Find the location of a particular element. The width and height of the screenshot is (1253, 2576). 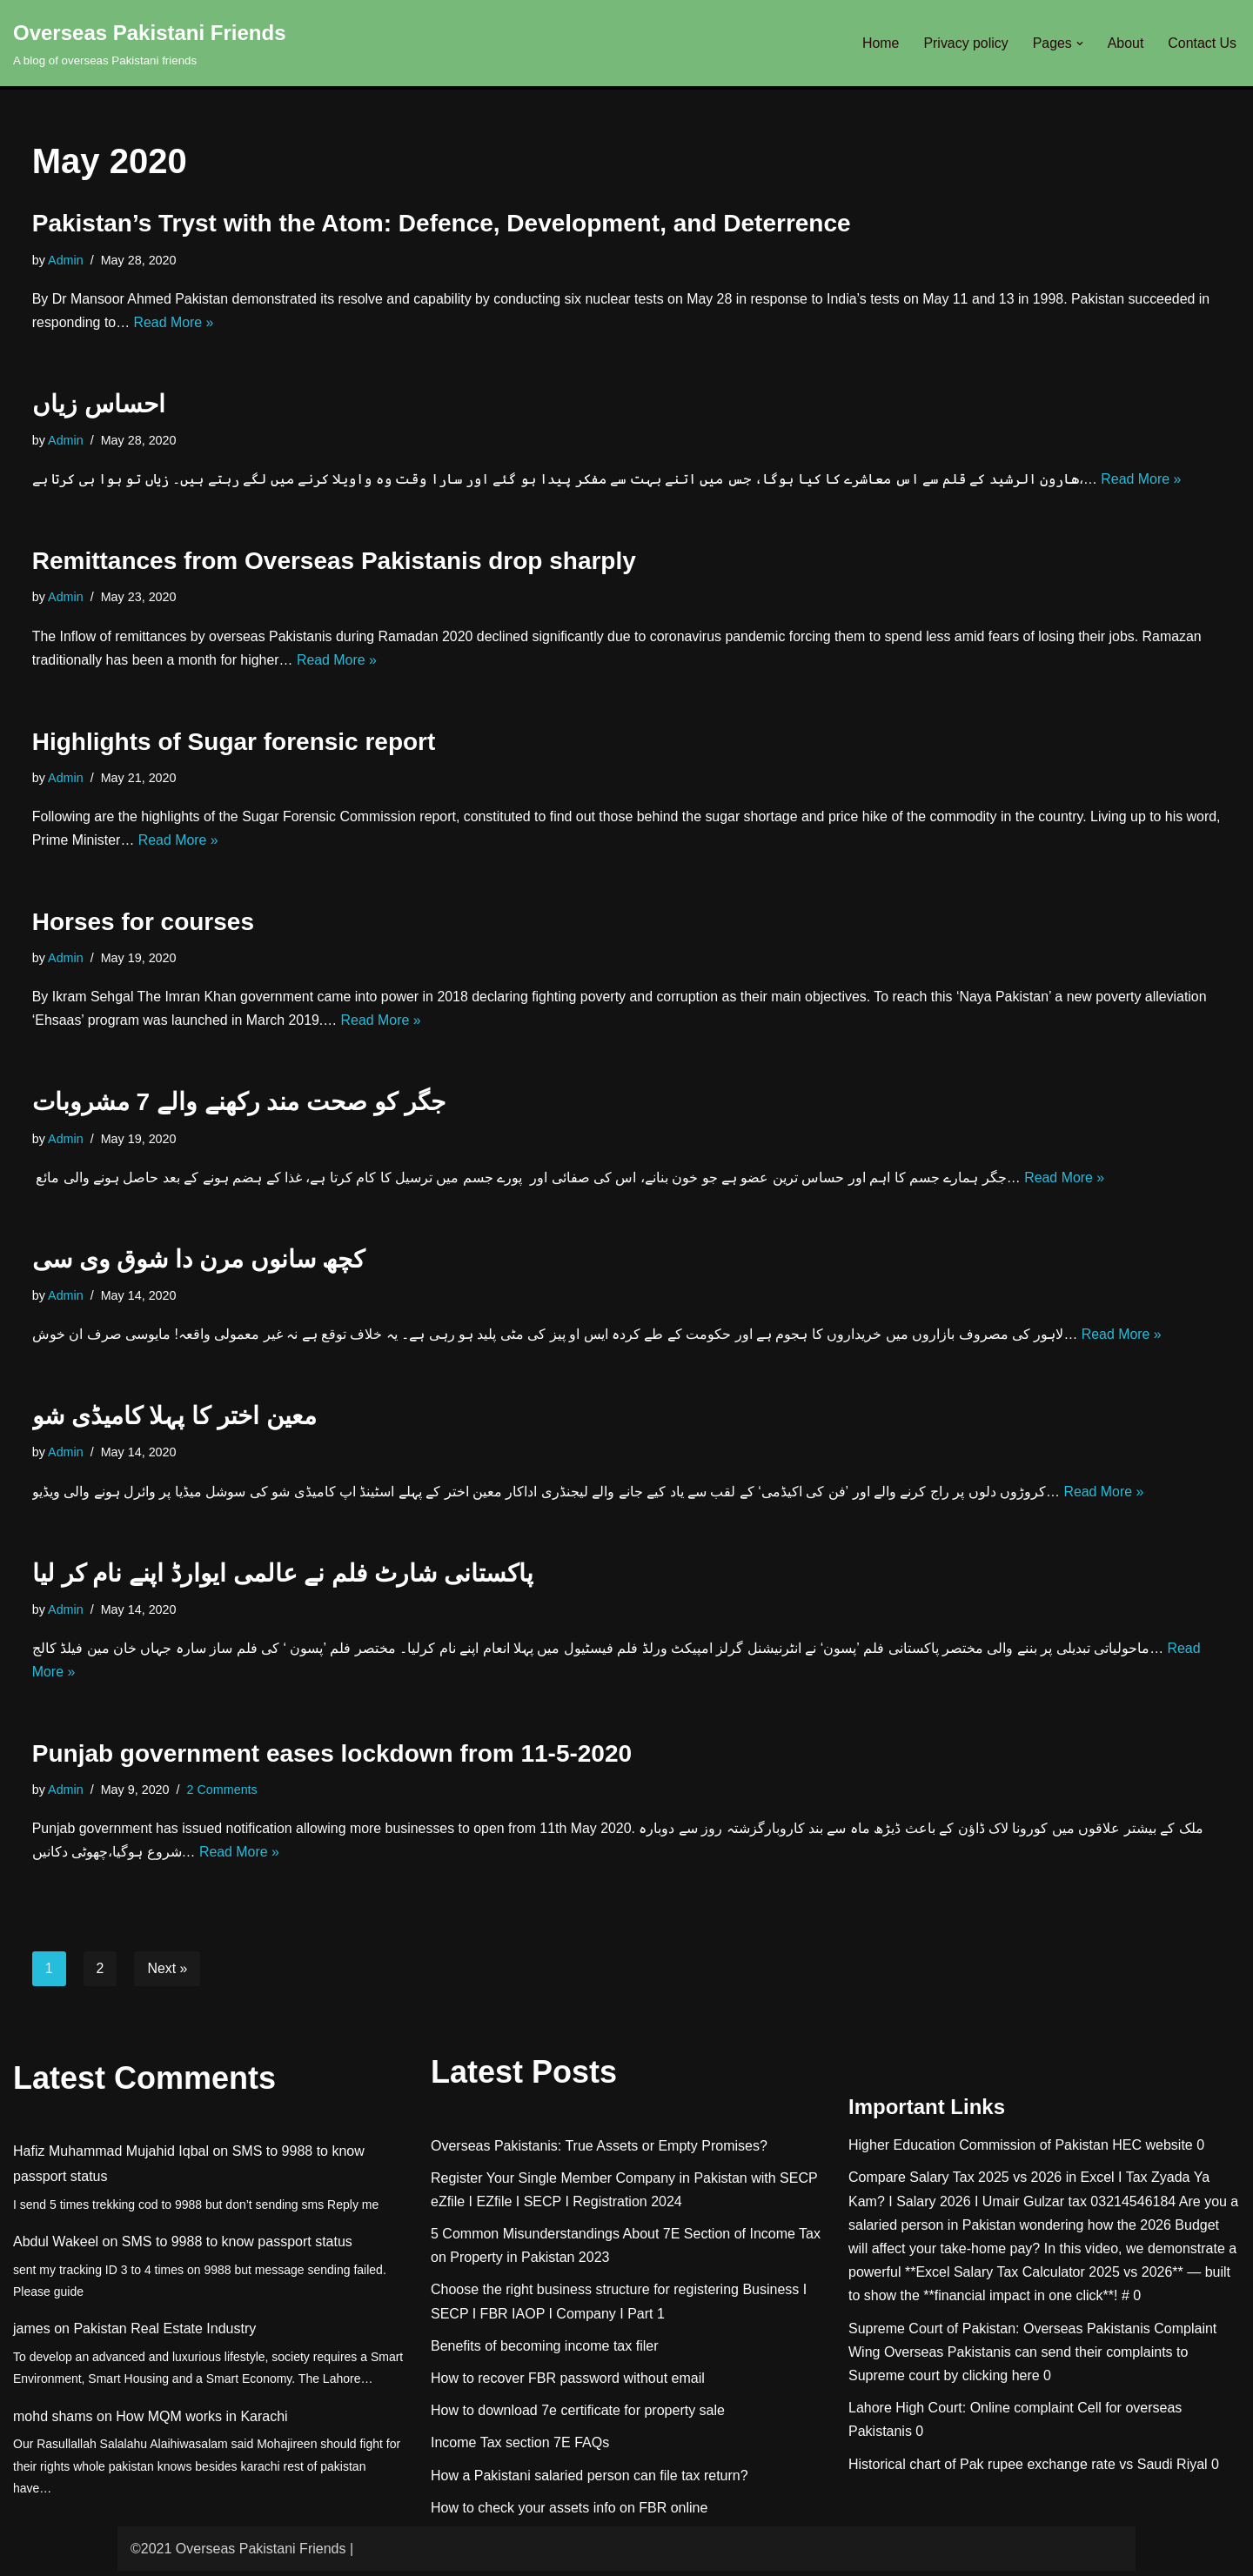

Pakistan’s Tryst with the Atom: Defence, Development, and Deterrence is located at coordinates (441, 223).